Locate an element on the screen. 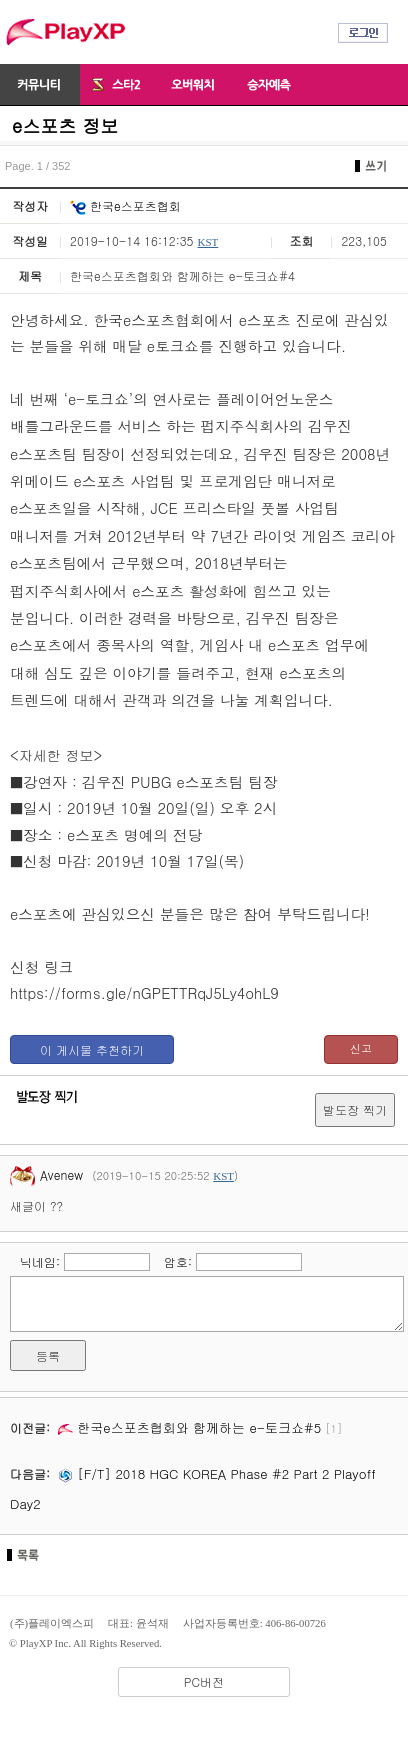 The width and height of the screenshot is (408, 1747). 한국e스포츠협회 is located at coordinates (125, 205).